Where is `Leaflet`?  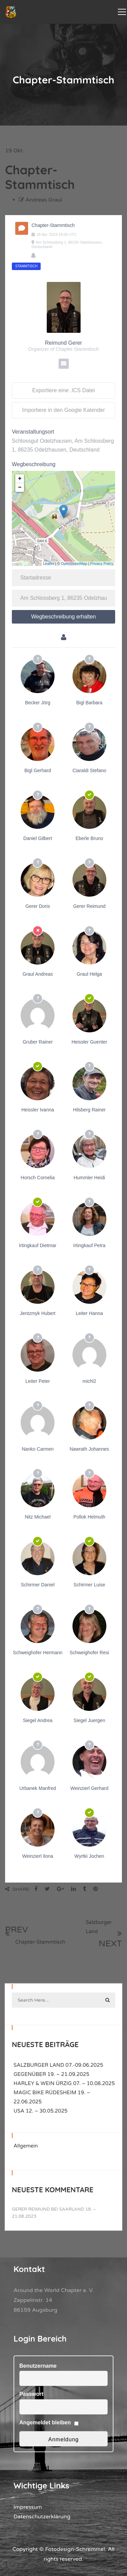
Leaflet is located at coordinates (48, 563).